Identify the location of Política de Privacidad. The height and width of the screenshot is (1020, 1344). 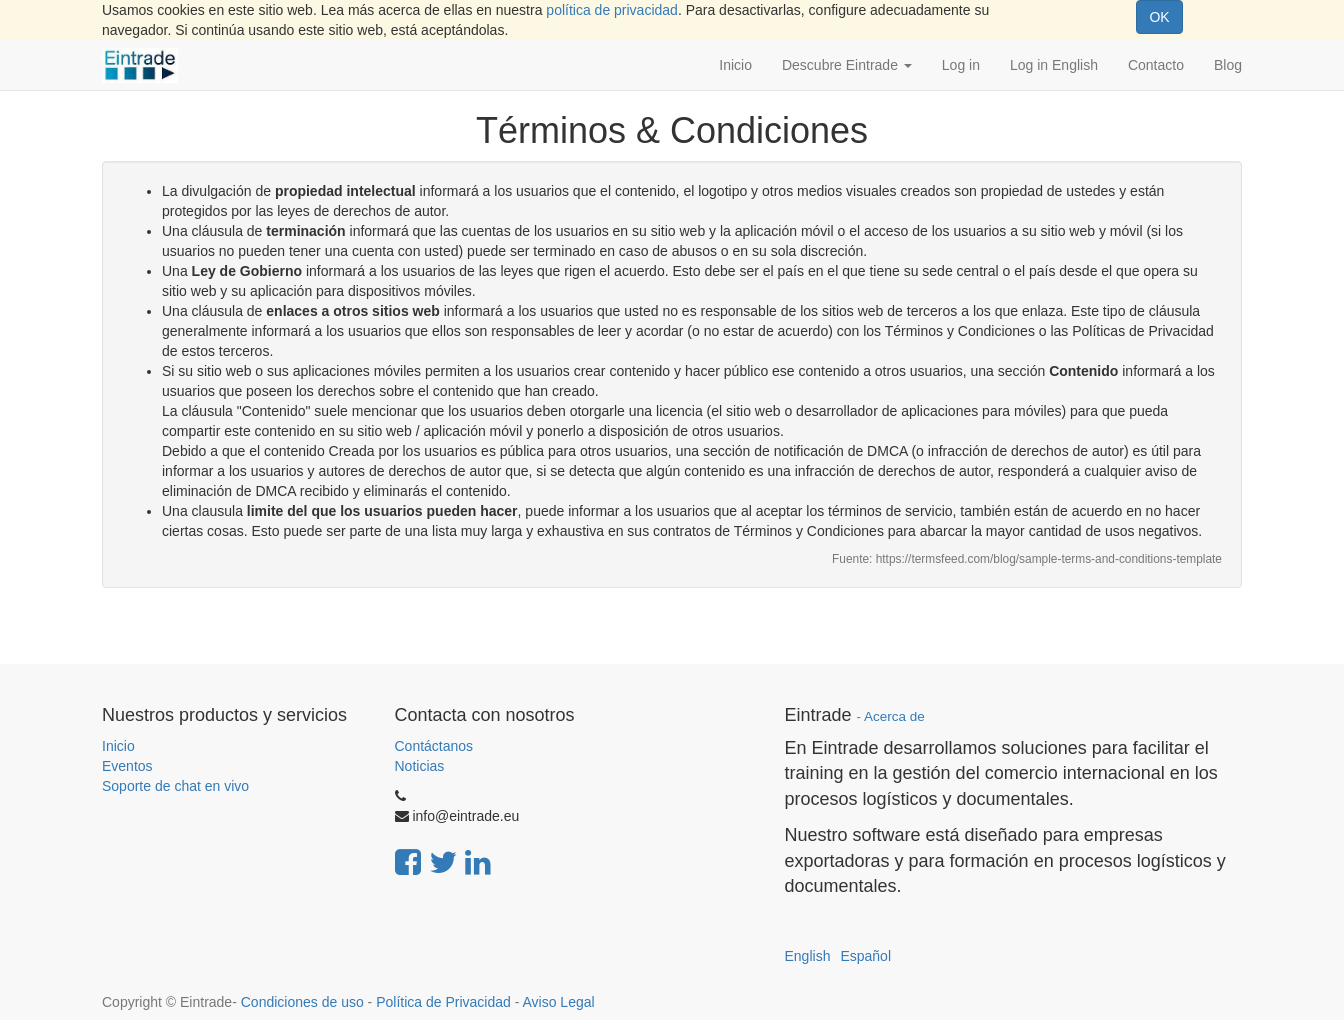
(443, 1002).